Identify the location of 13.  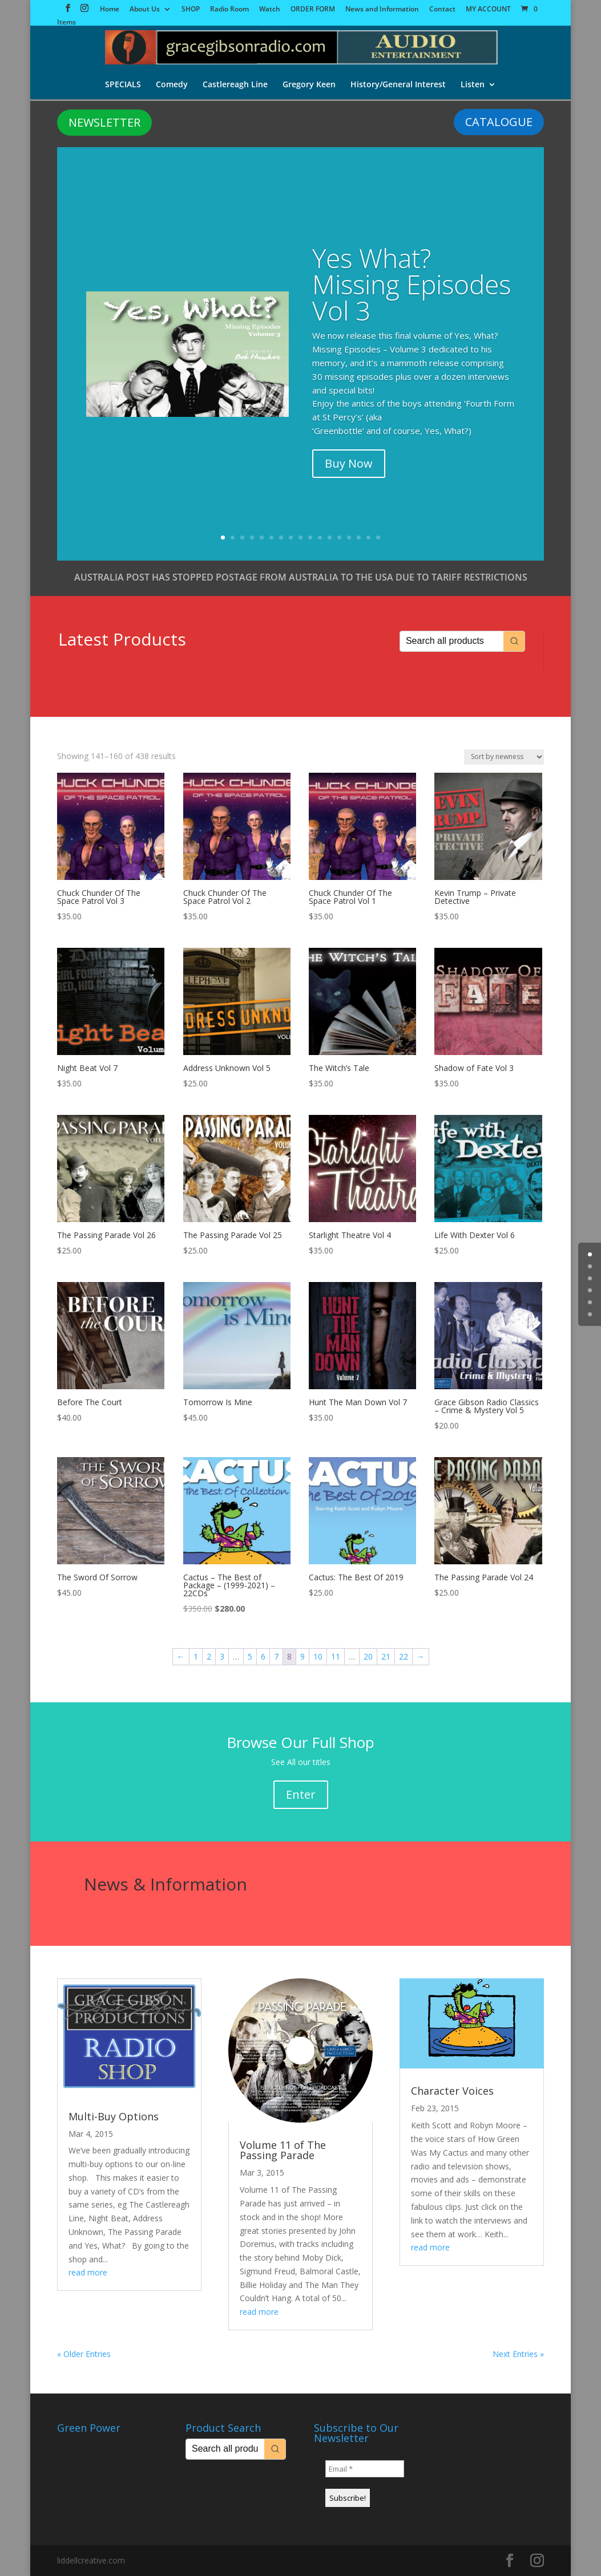
(339, 537).